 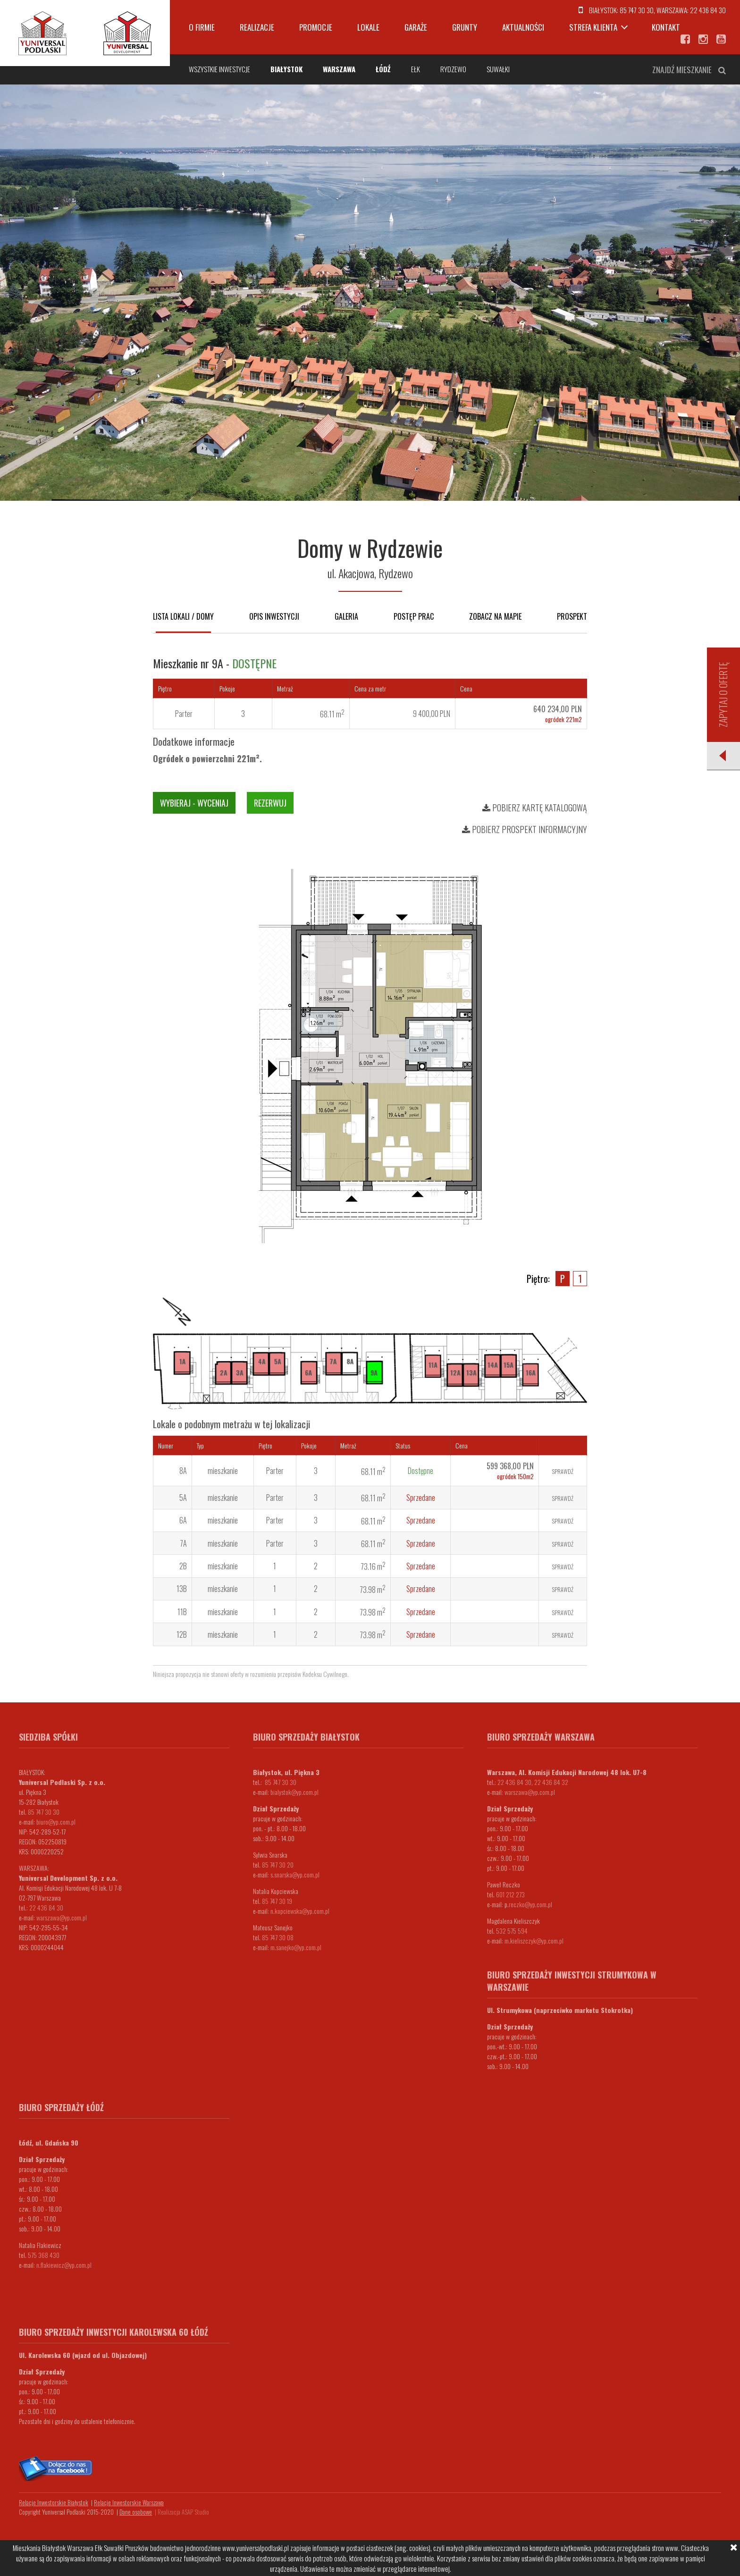 What do you see at coordinates (512, 1931) in the screenshot?
I see `532 575 594` at bounding box center [512, 1931].